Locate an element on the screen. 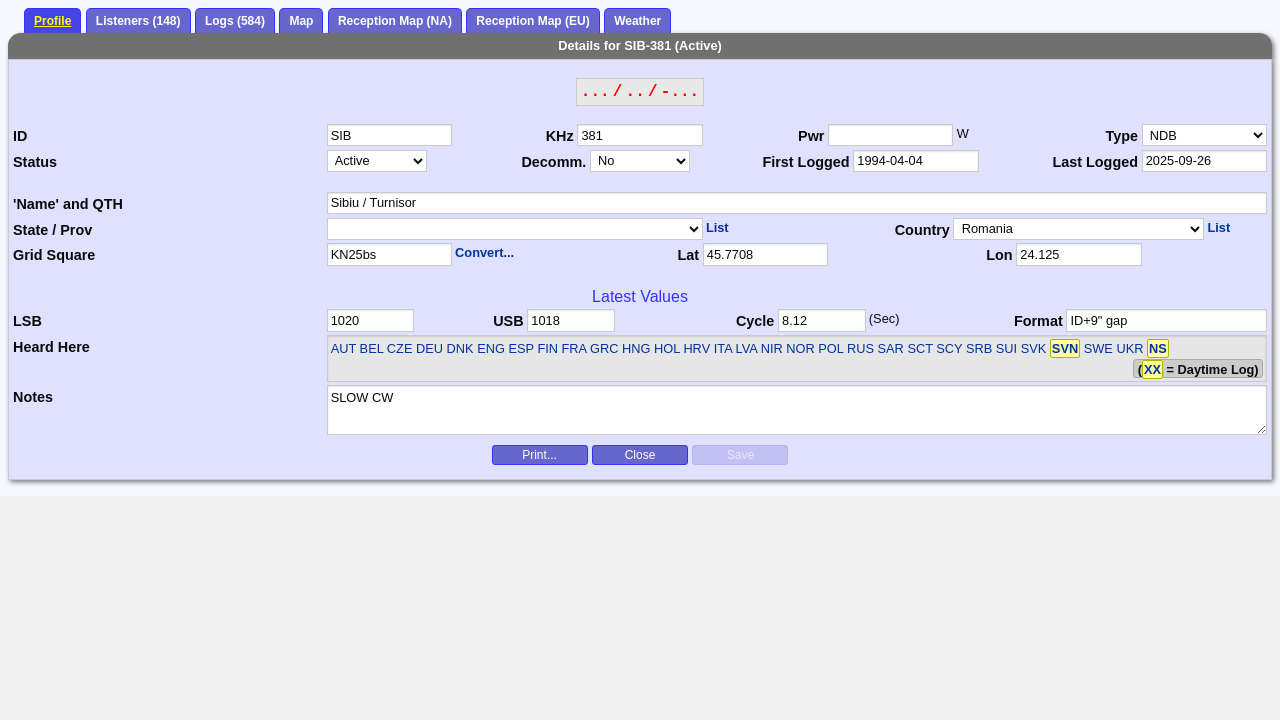 The image size is (1280, 720). Pwr is located at coordinates (811, 136).